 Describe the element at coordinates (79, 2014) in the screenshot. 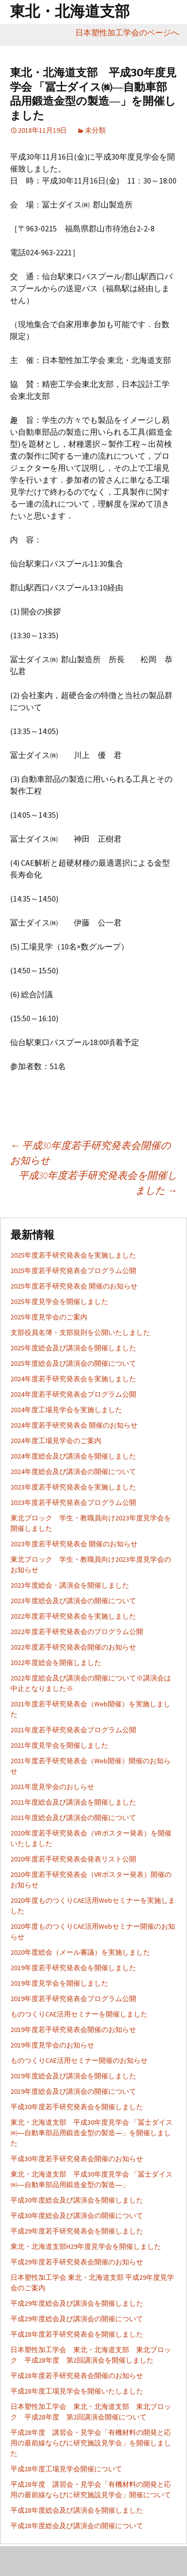

I see `ものつくりCAE活用セミナーを開催しました` at that location.